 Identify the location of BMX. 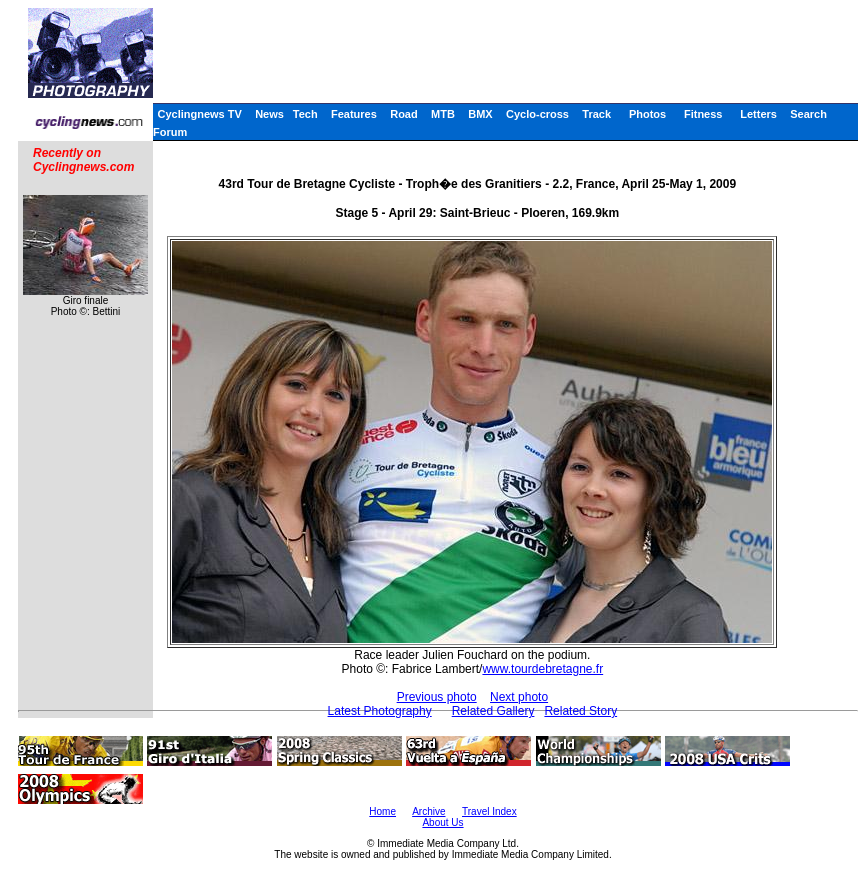
(480, 114).